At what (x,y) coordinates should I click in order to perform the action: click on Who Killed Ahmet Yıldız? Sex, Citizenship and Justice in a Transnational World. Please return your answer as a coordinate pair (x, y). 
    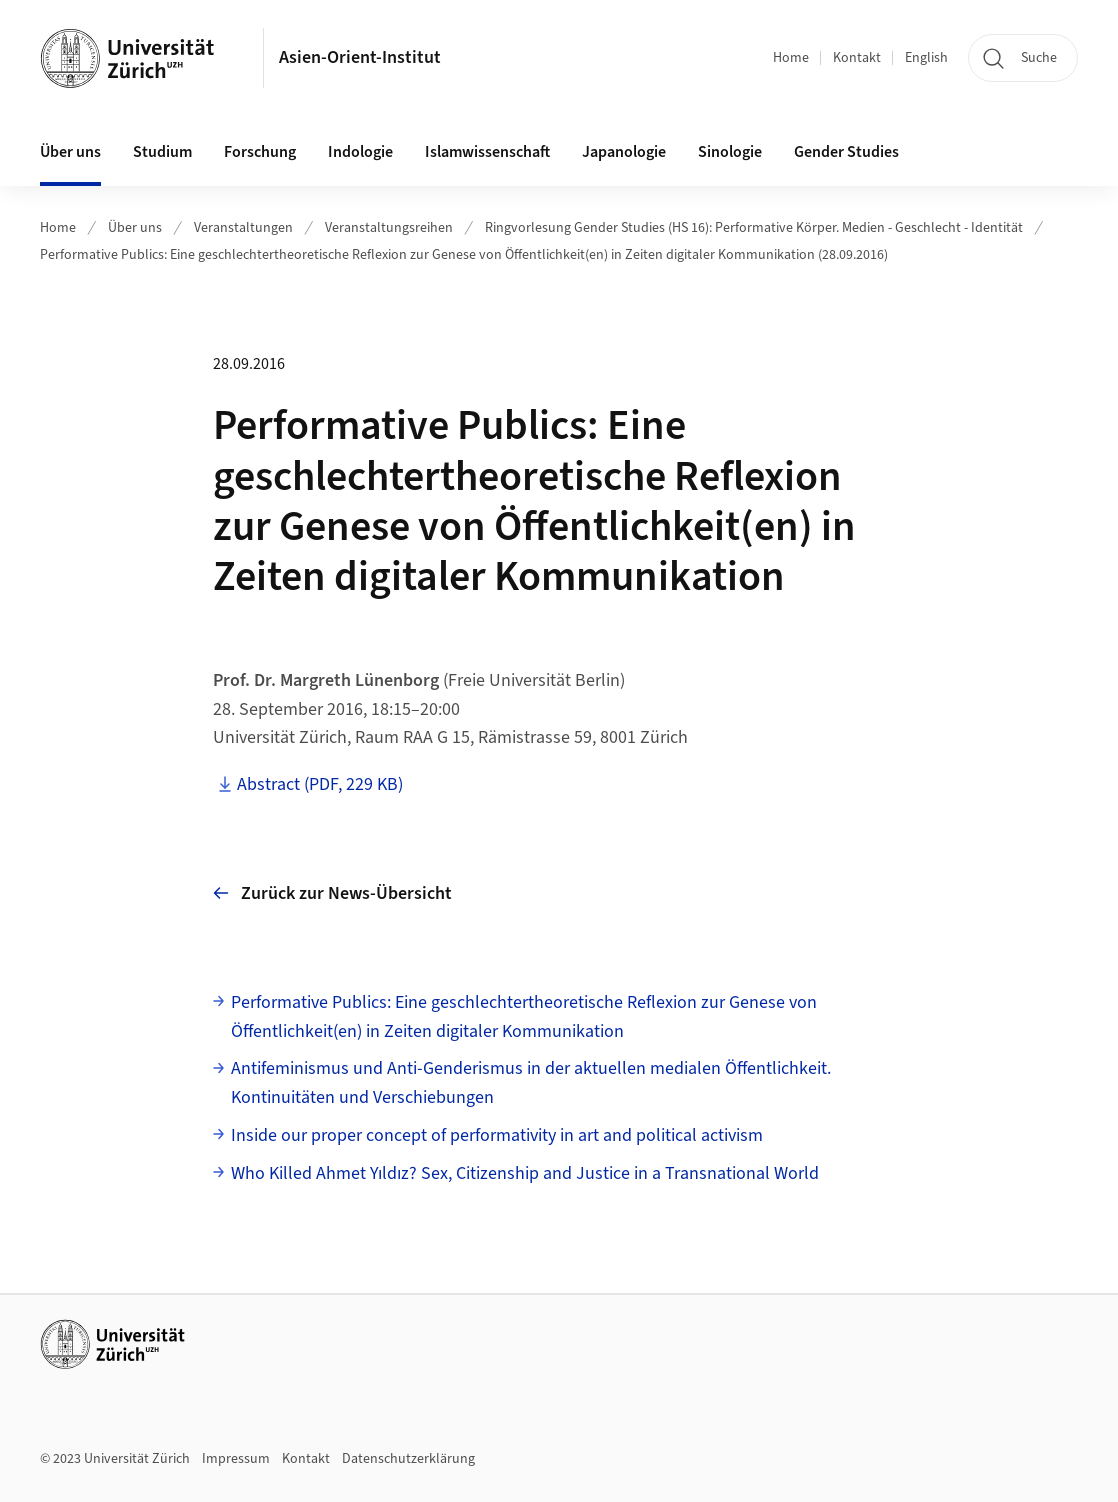
    Looking at the image, I should click on (525, 1173).